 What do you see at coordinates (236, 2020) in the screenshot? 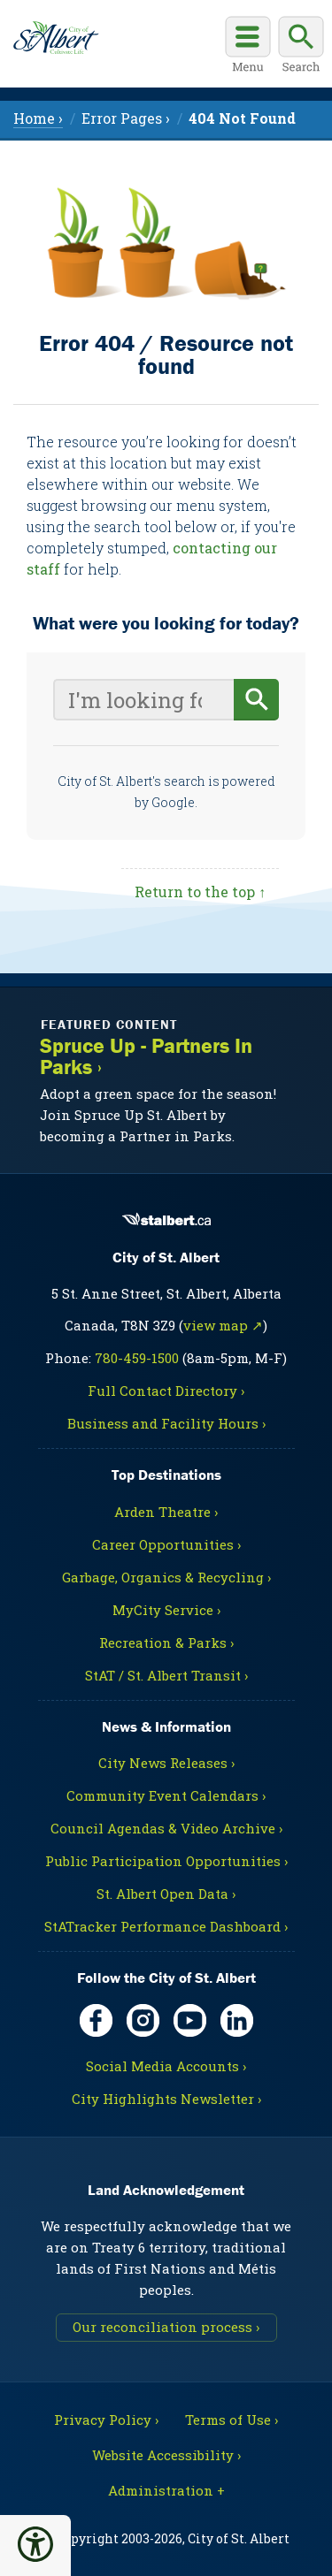
I see `[LinkedIn, opens in new tab]` at bounding box center [236, 2020].